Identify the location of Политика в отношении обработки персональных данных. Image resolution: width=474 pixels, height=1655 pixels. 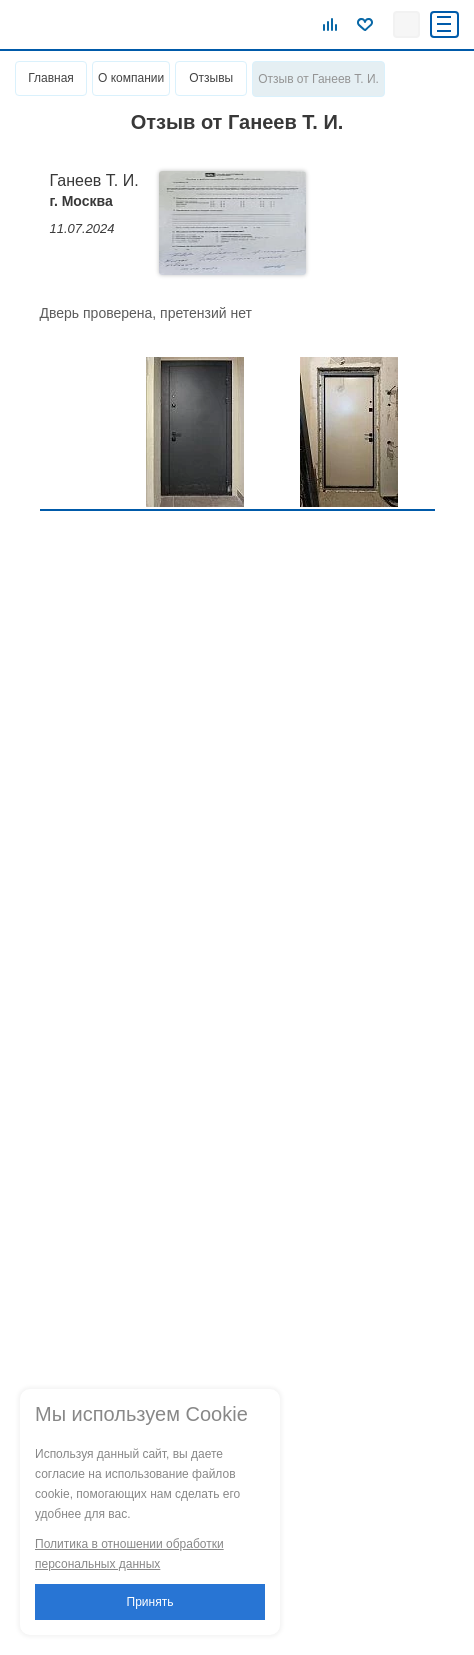
(129, 1554).